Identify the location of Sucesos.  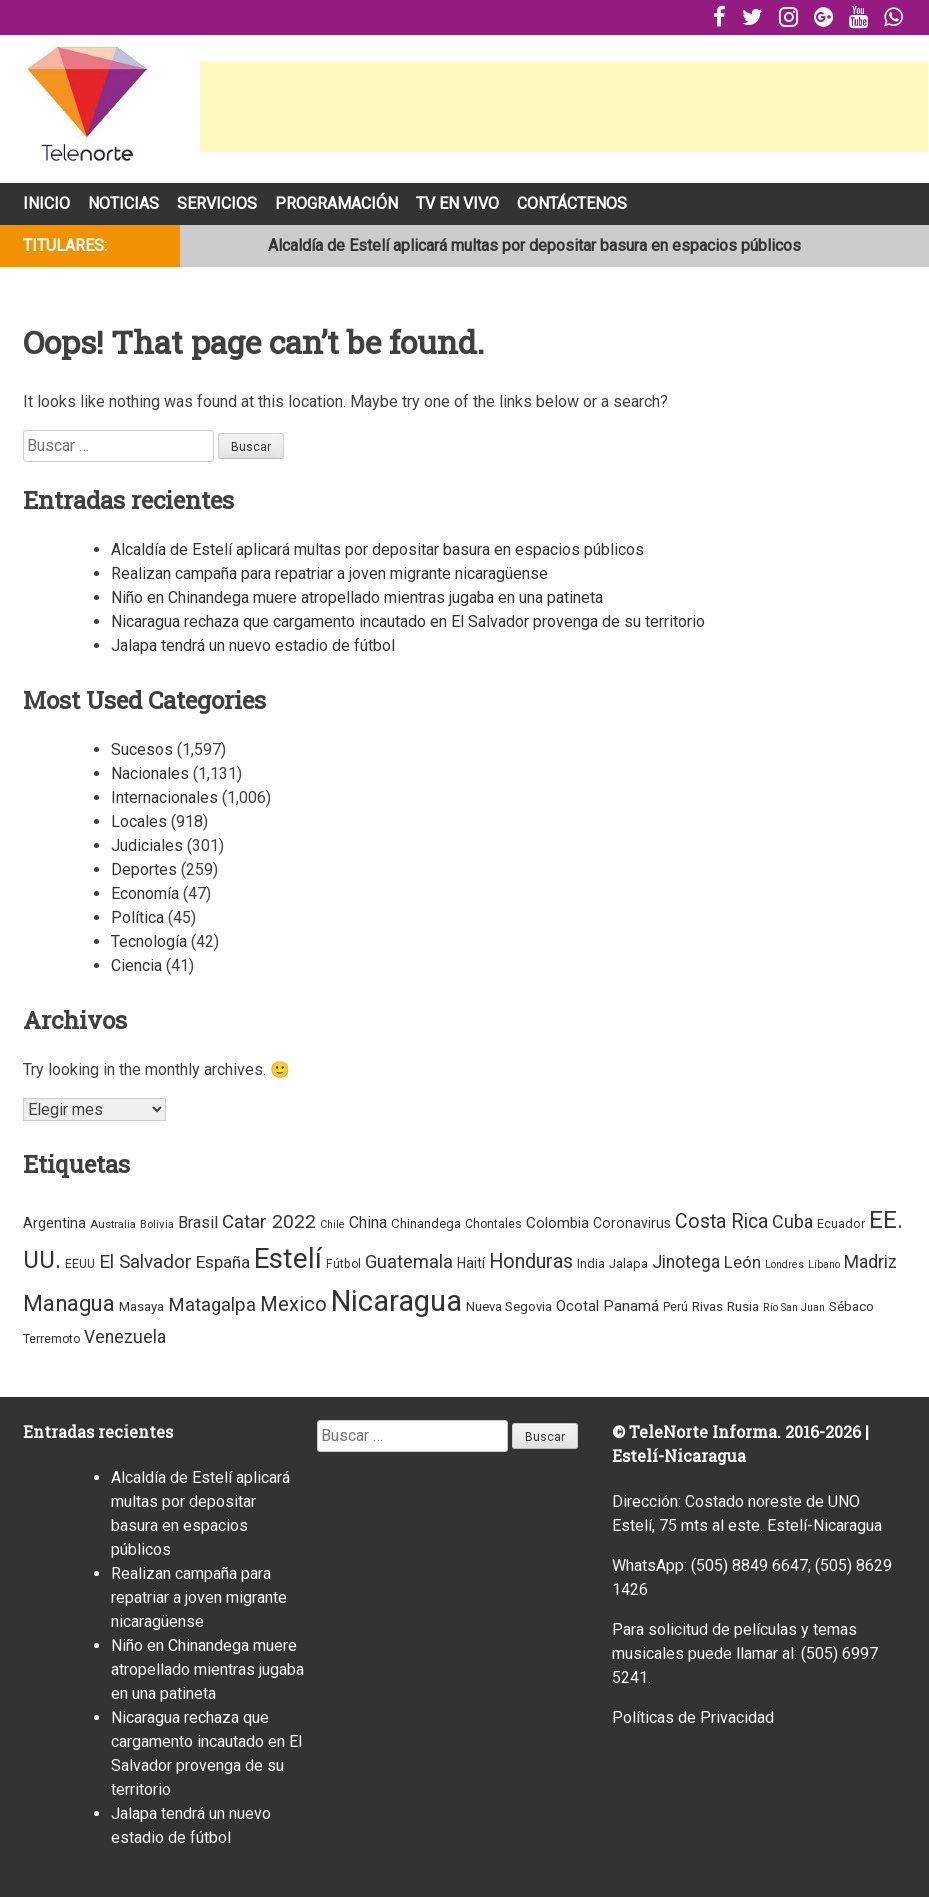
(142, 749).